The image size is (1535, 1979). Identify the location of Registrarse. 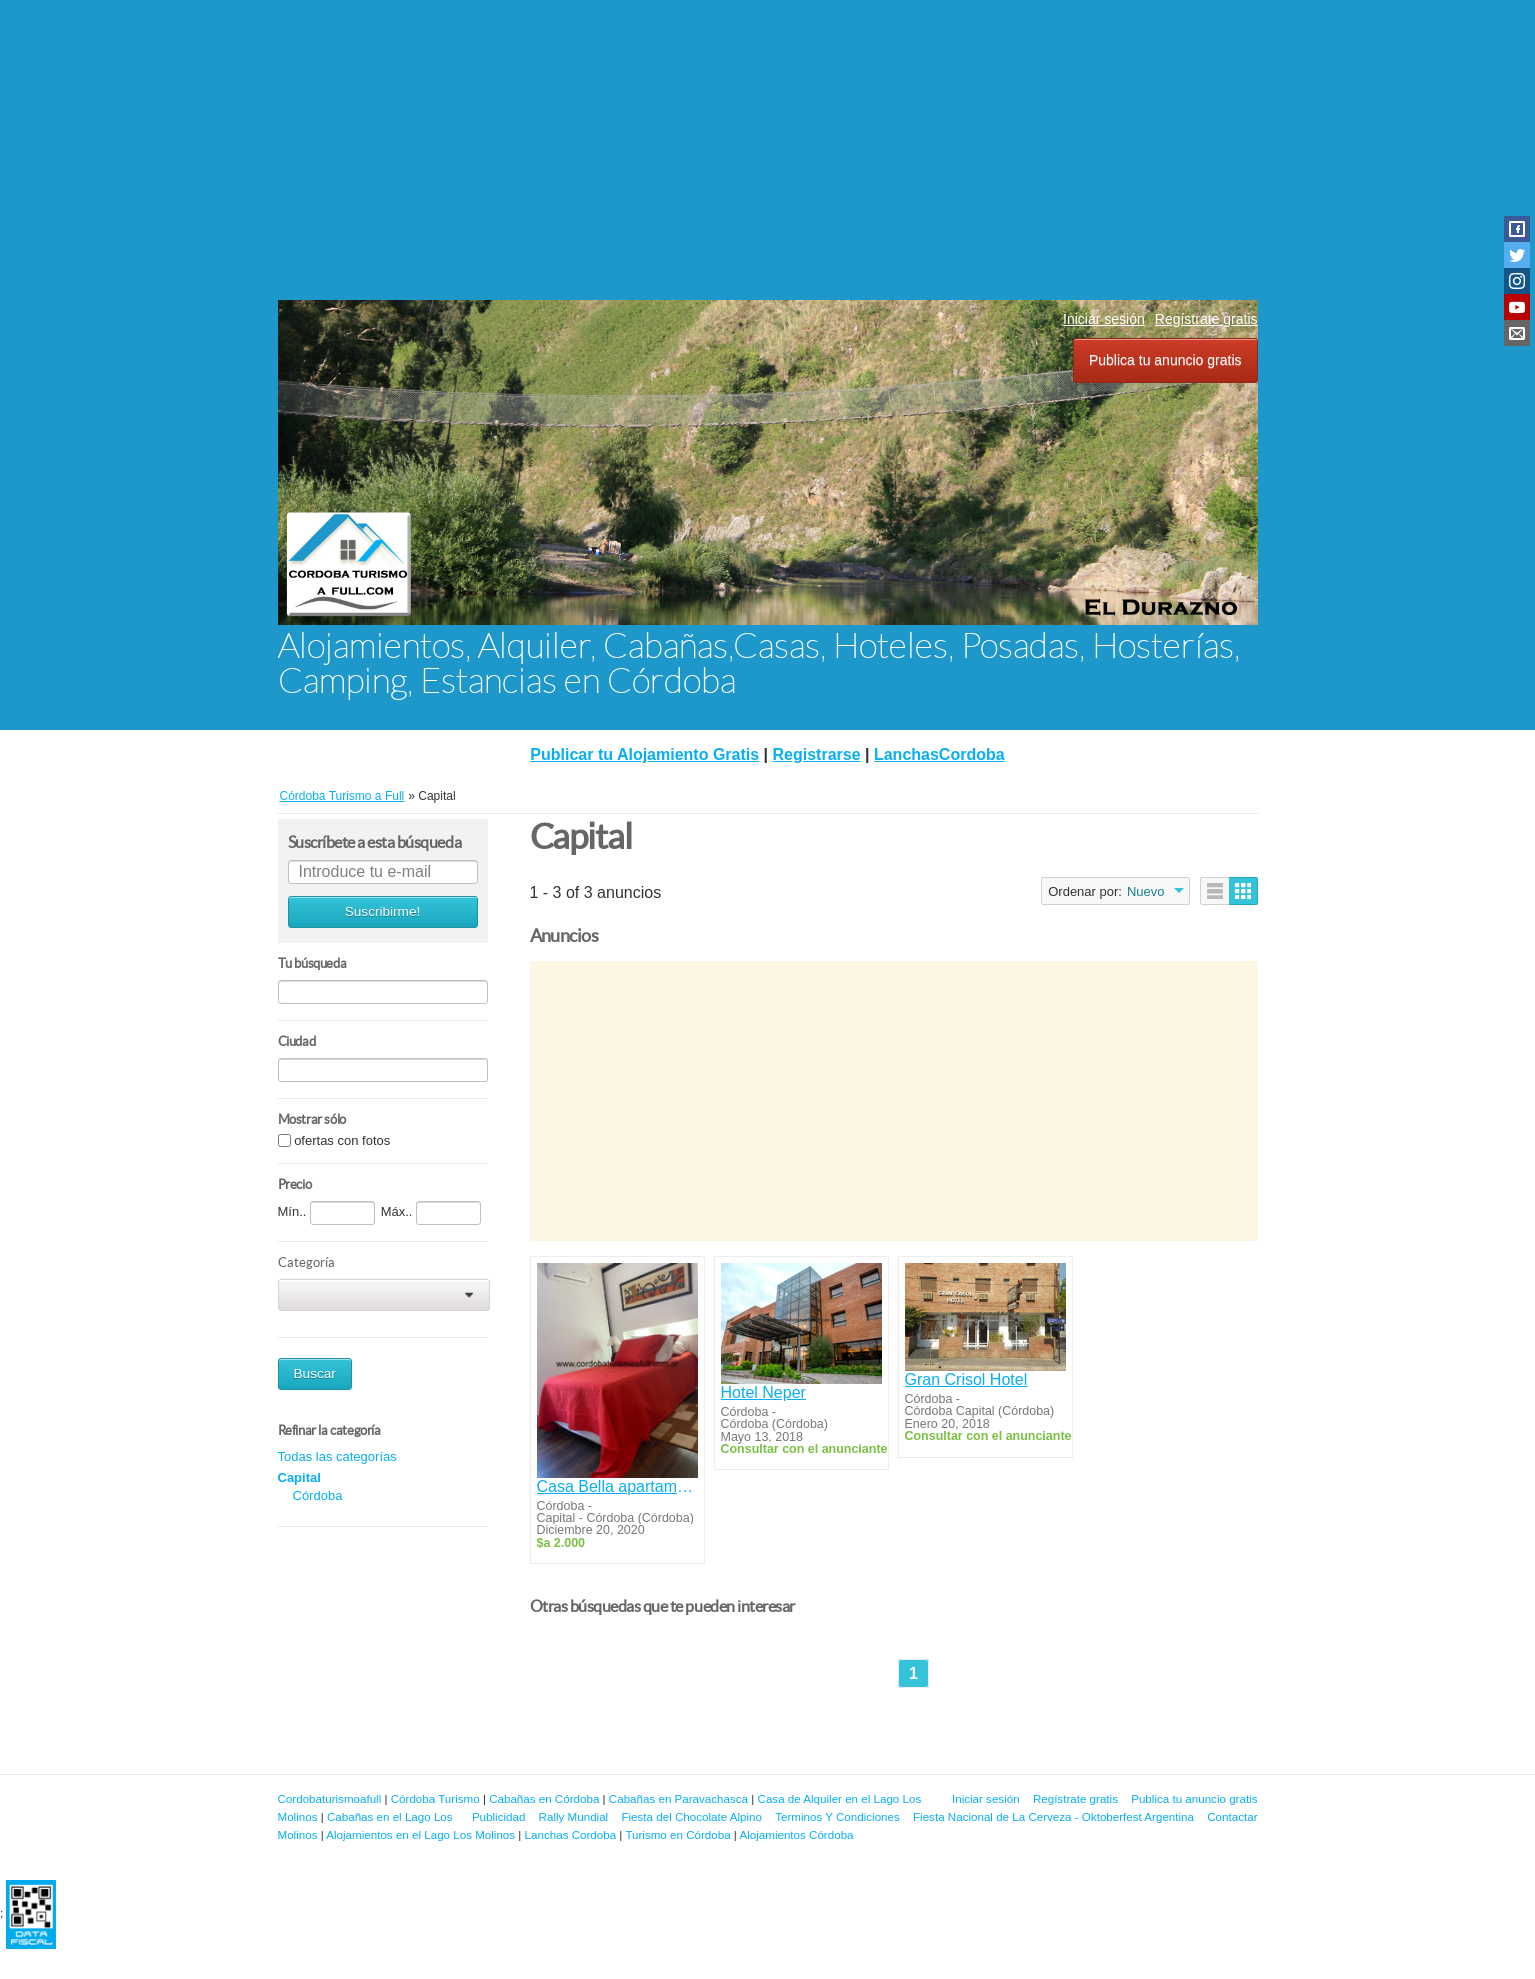
(817, 754).